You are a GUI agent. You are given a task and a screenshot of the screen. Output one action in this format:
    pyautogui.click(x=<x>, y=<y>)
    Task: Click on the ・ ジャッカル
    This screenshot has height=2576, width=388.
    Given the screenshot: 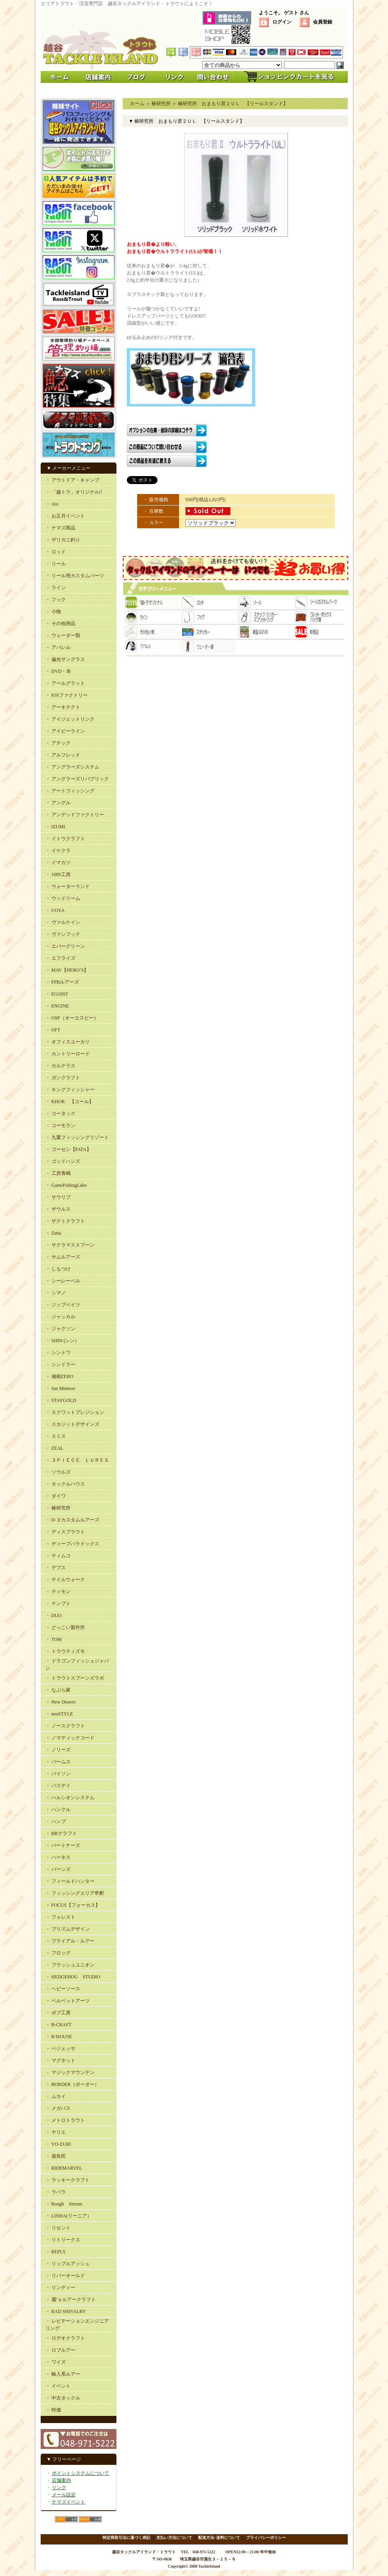 What is the action you would take?
    pyautogui.click(x=60, y=1316)
    